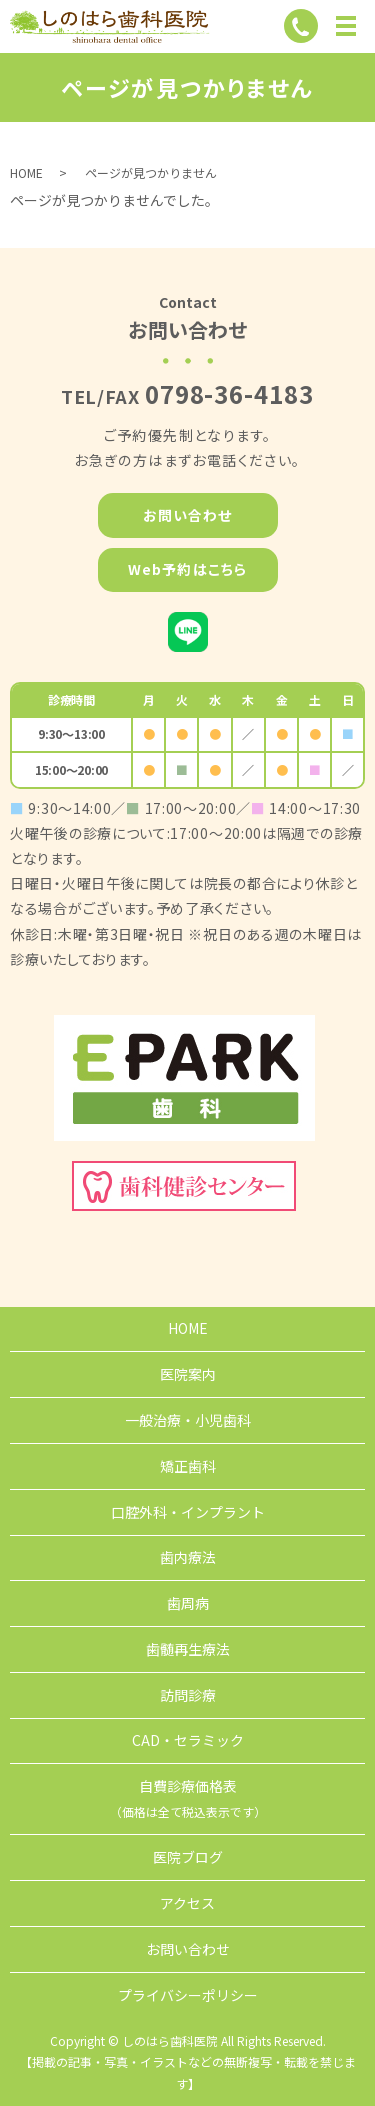 This screenshot has width=375, height=2106. Describe the element at coordinates (188, 1649) in the screenshot. I see `歯髄再生療法` at that location.